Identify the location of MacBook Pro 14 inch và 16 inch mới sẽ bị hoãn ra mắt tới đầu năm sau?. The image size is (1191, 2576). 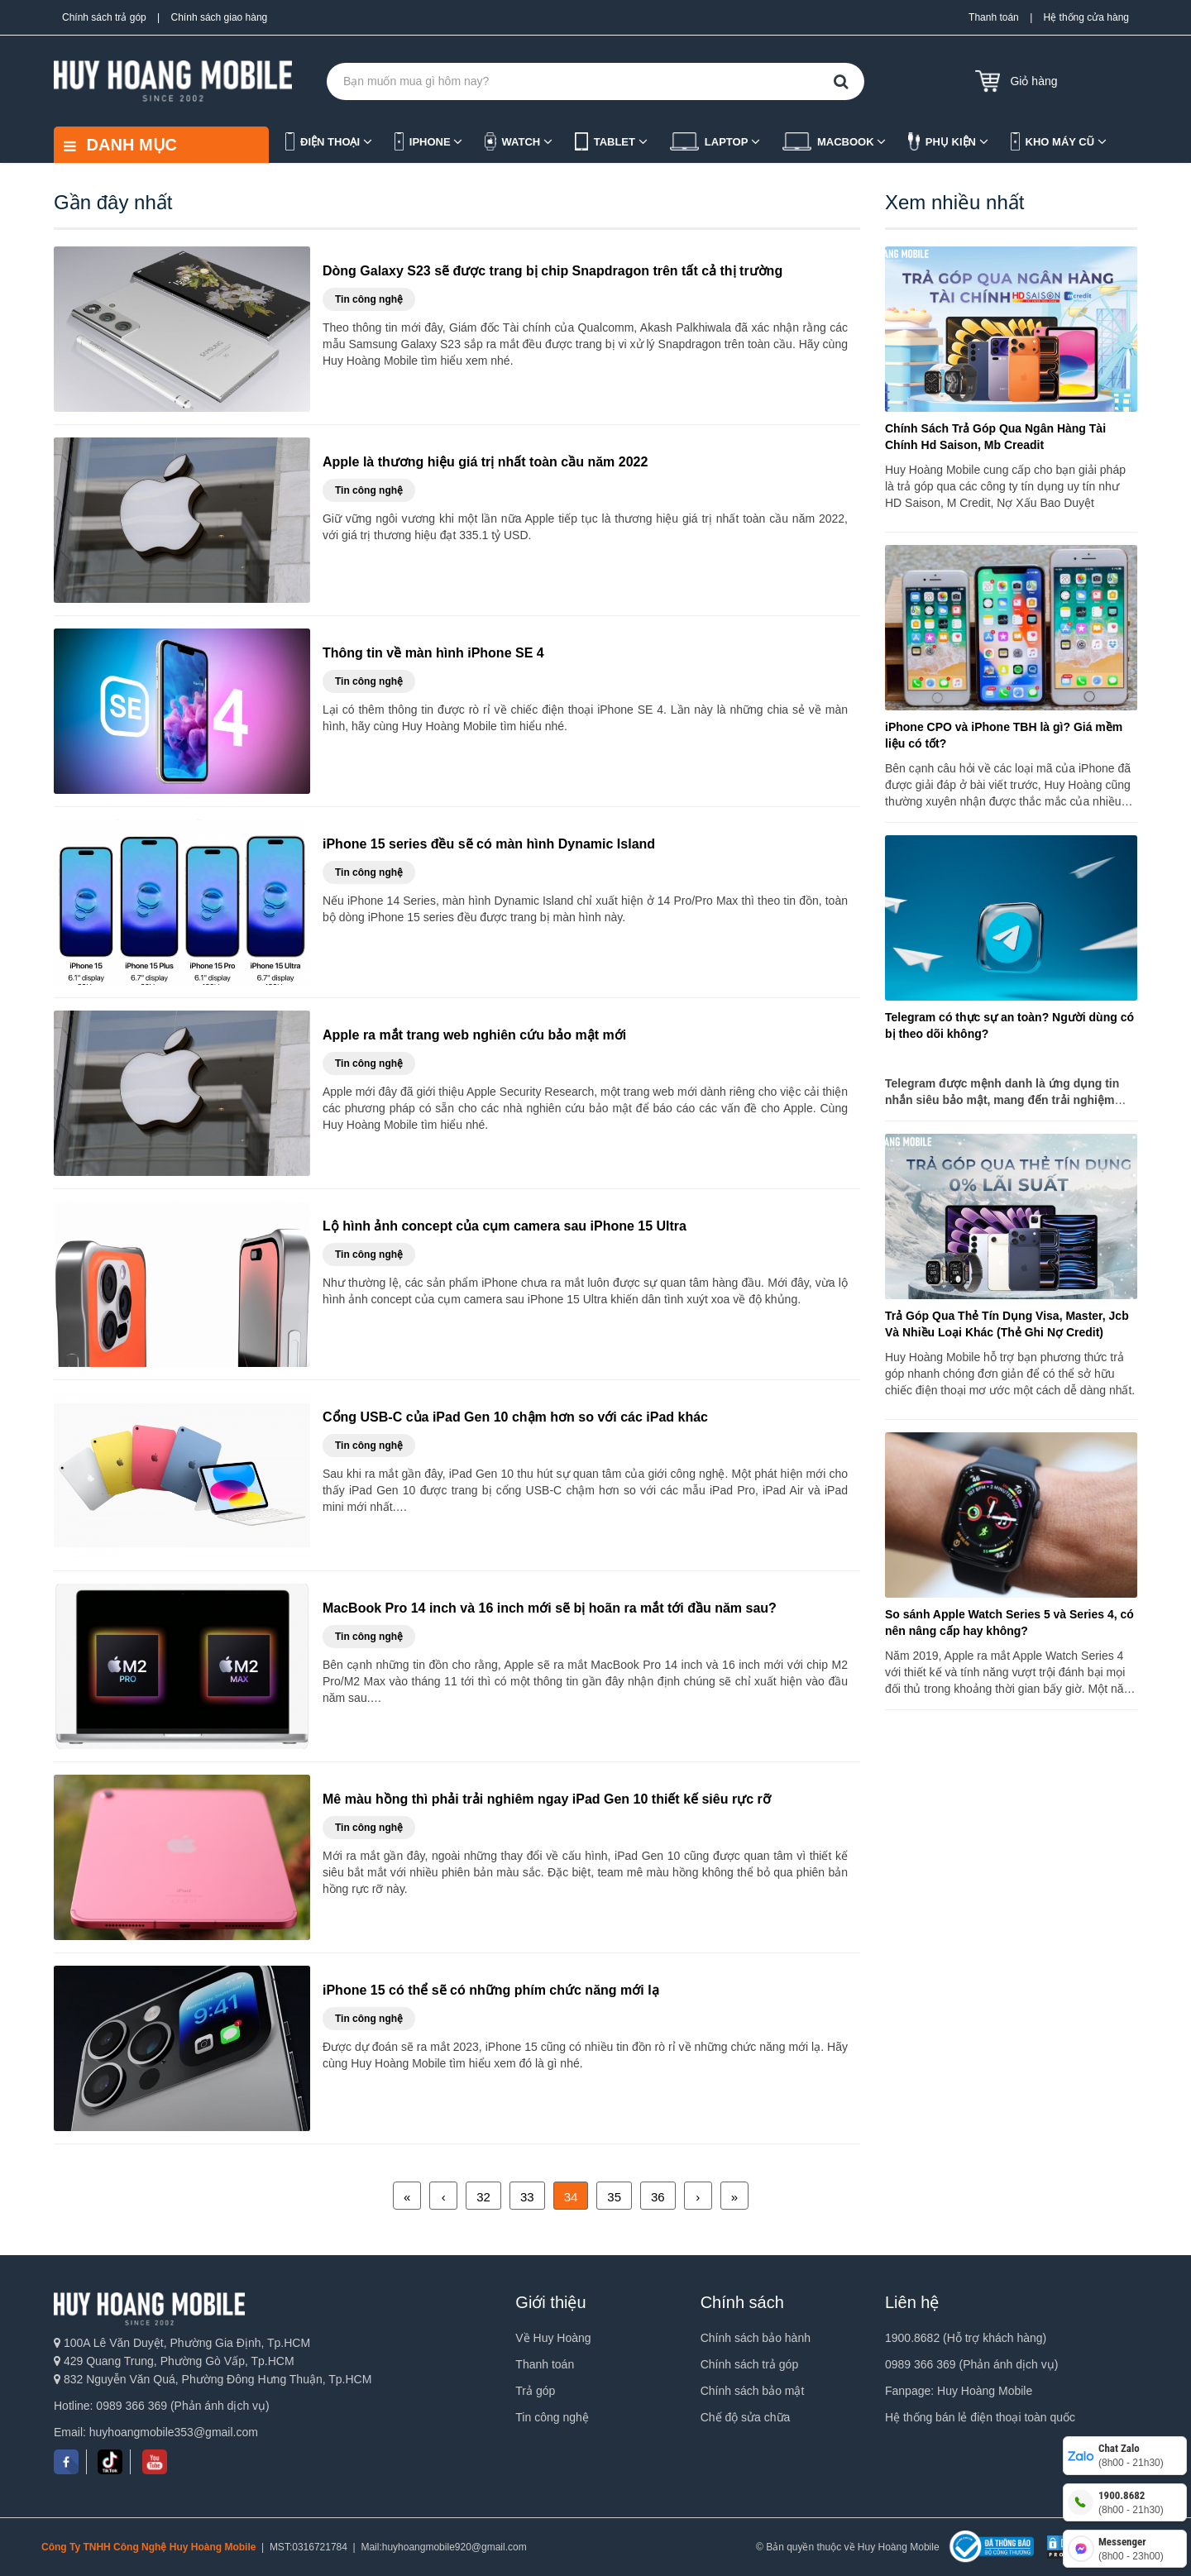
(550, 1608).